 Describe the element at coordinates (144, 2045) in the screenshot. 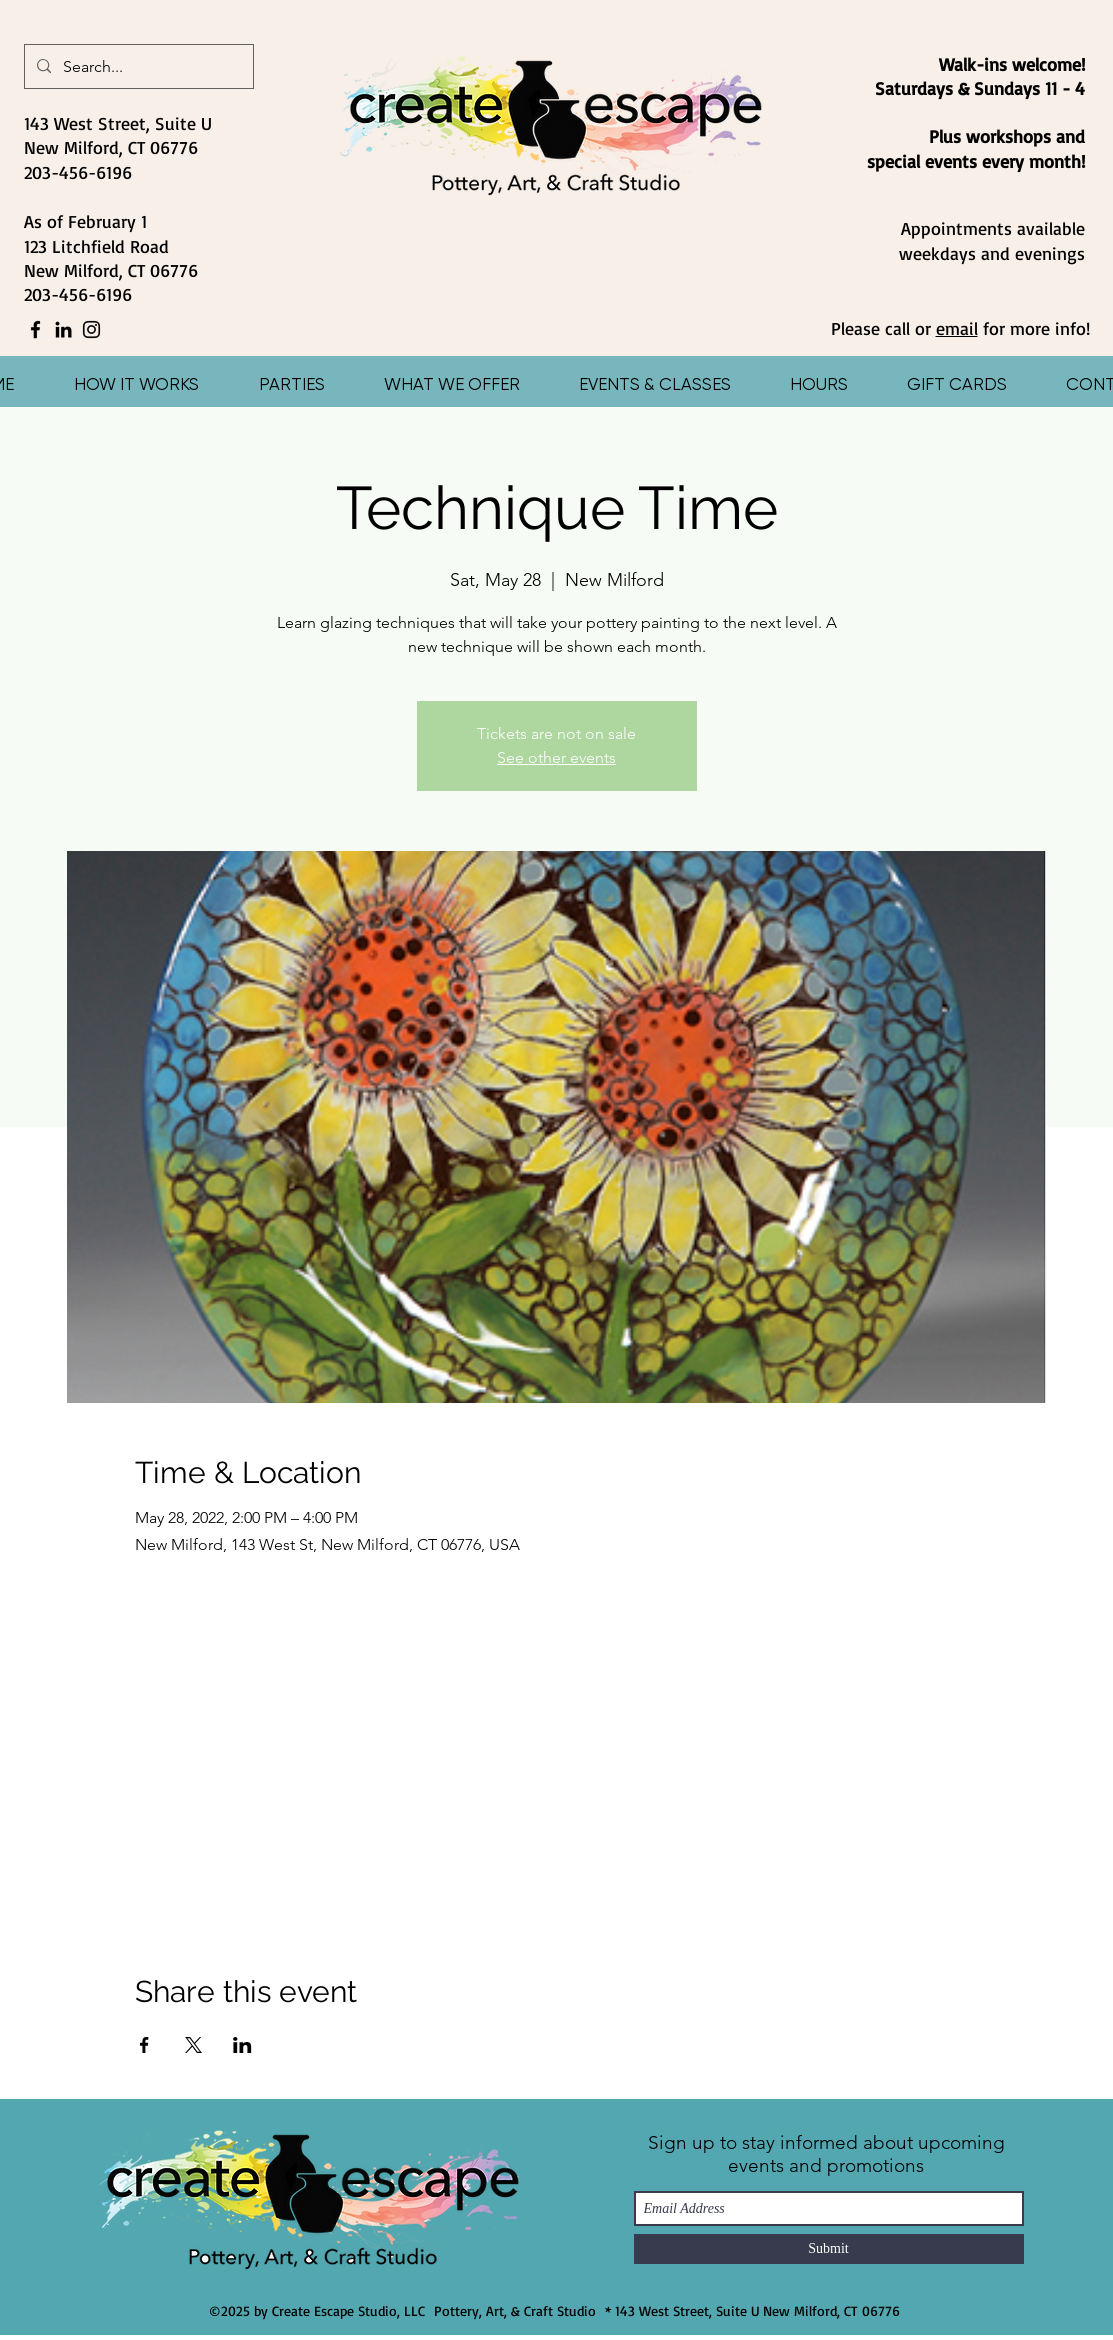

I see `[Share event on Facebook]` at that location.